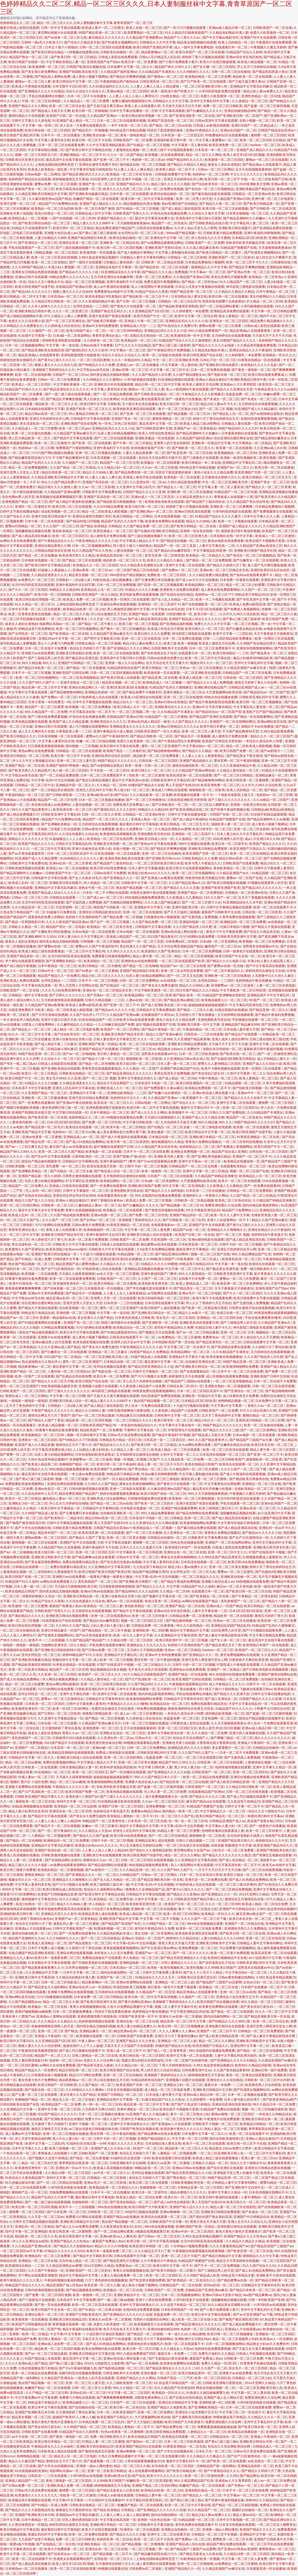 This screenshot has width=298, height=2576. Describe the element at coordinates (187, 1381) in the screenshot. I see `国产精品国产三级国av在线观看` at that location.